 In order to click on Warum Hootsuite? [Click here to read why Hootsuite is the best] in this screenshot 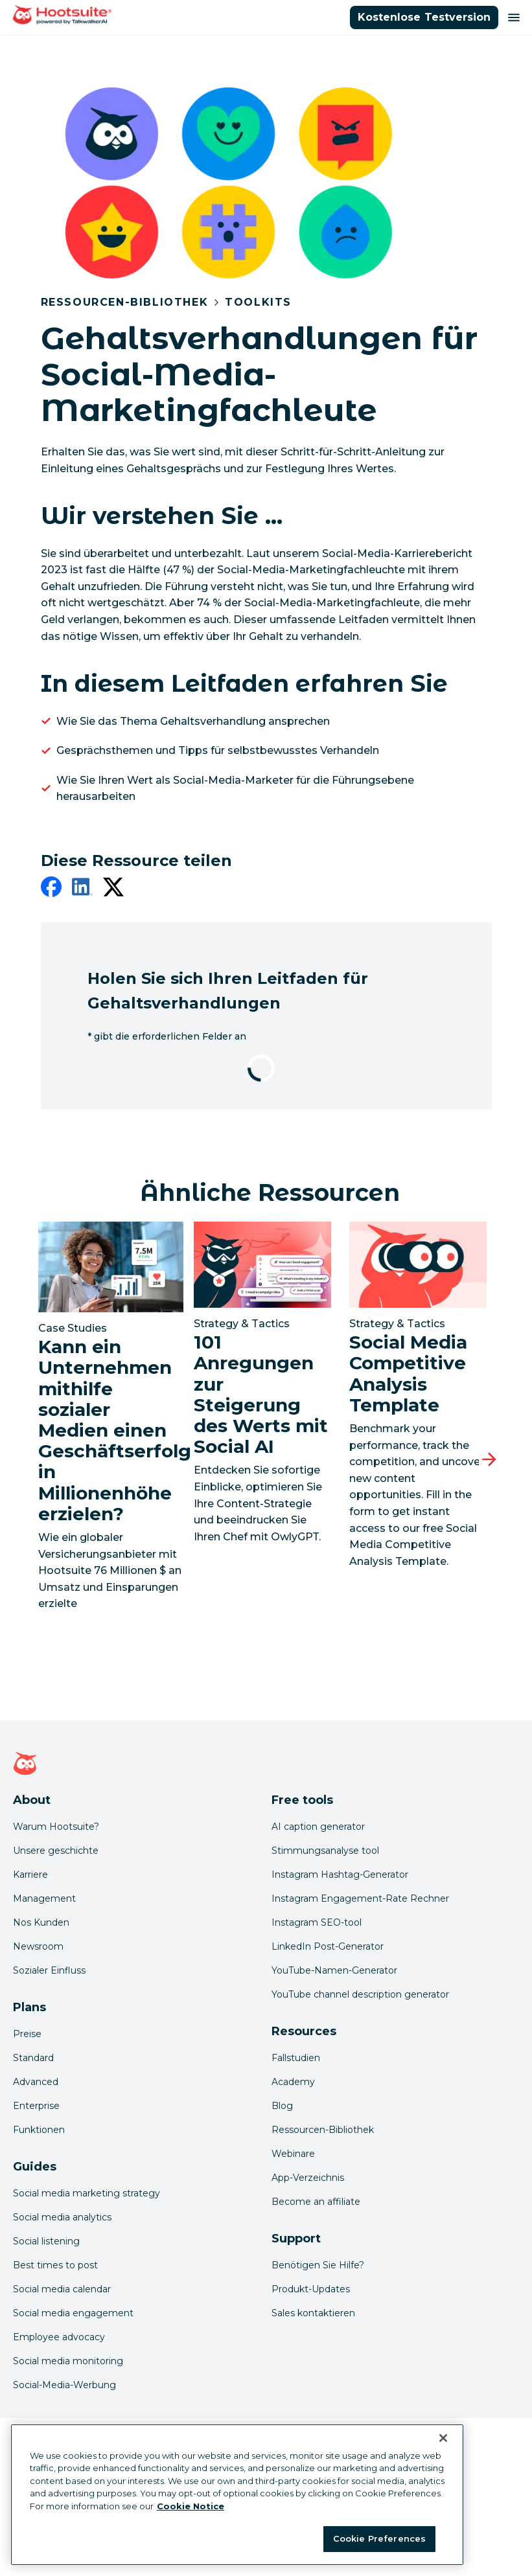, I will do `click(56, 1826)`.